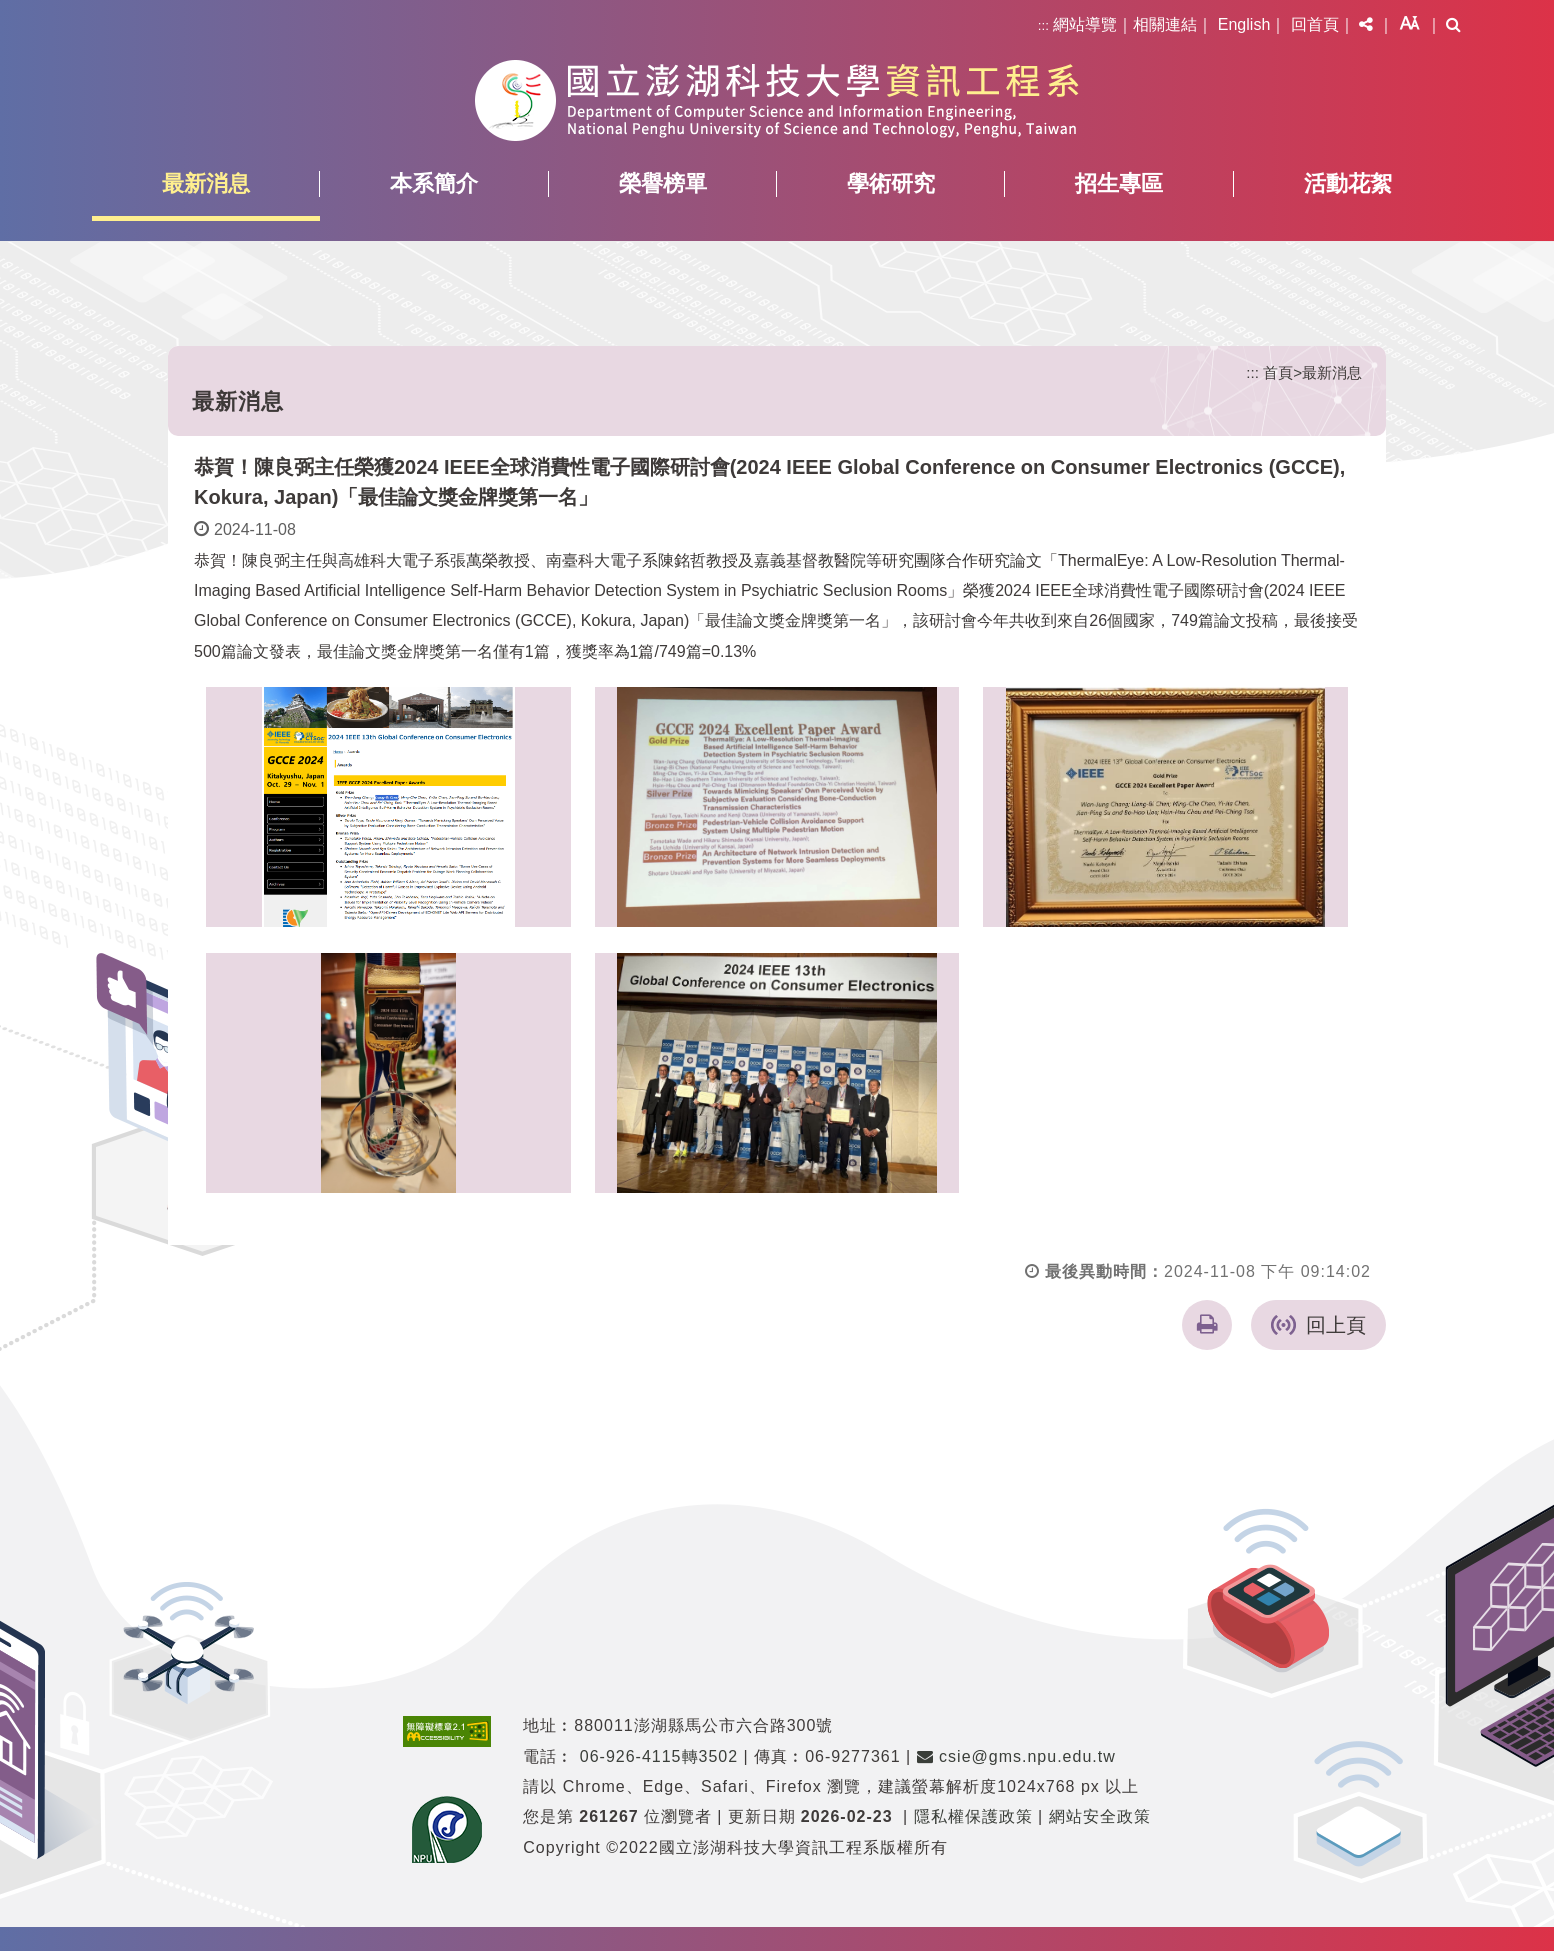 The width and height of the screenshot is (1554, 1951). What do you see at coordinates (973, 1815) in the screenshot?
I see `隱私權保護政策` at bounding box center [973, 1815].